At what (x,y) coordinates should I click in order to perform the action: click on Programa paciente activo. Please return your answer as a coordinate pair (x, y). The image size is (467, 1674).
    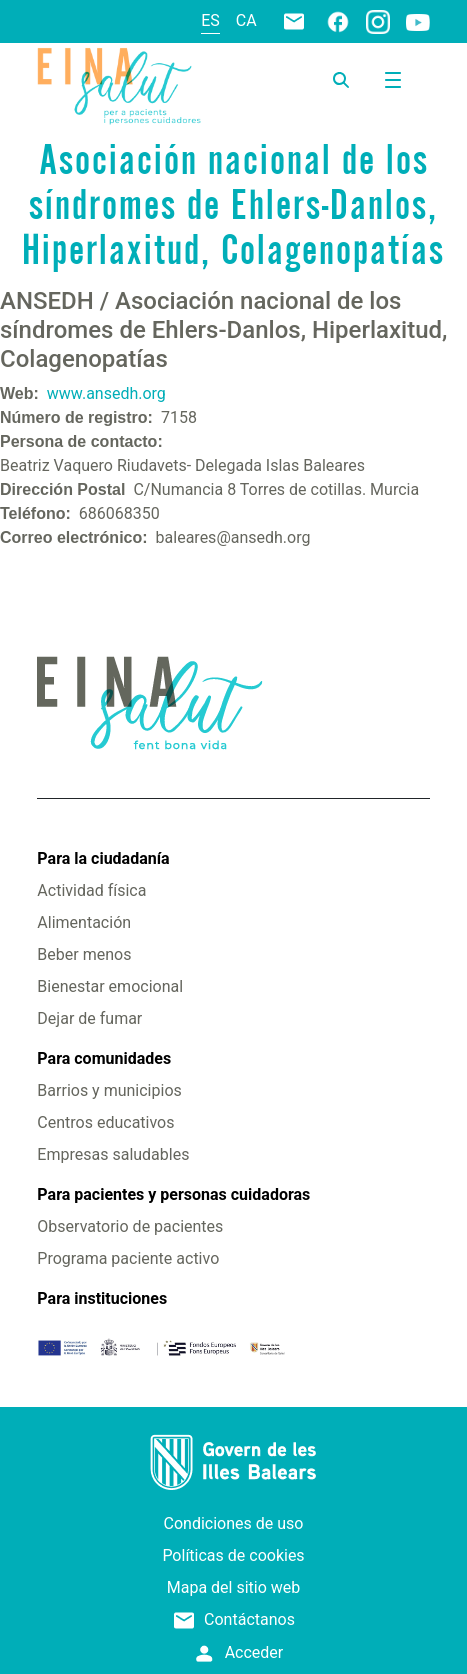
    Looking at the image, I should click on (128, 1258).